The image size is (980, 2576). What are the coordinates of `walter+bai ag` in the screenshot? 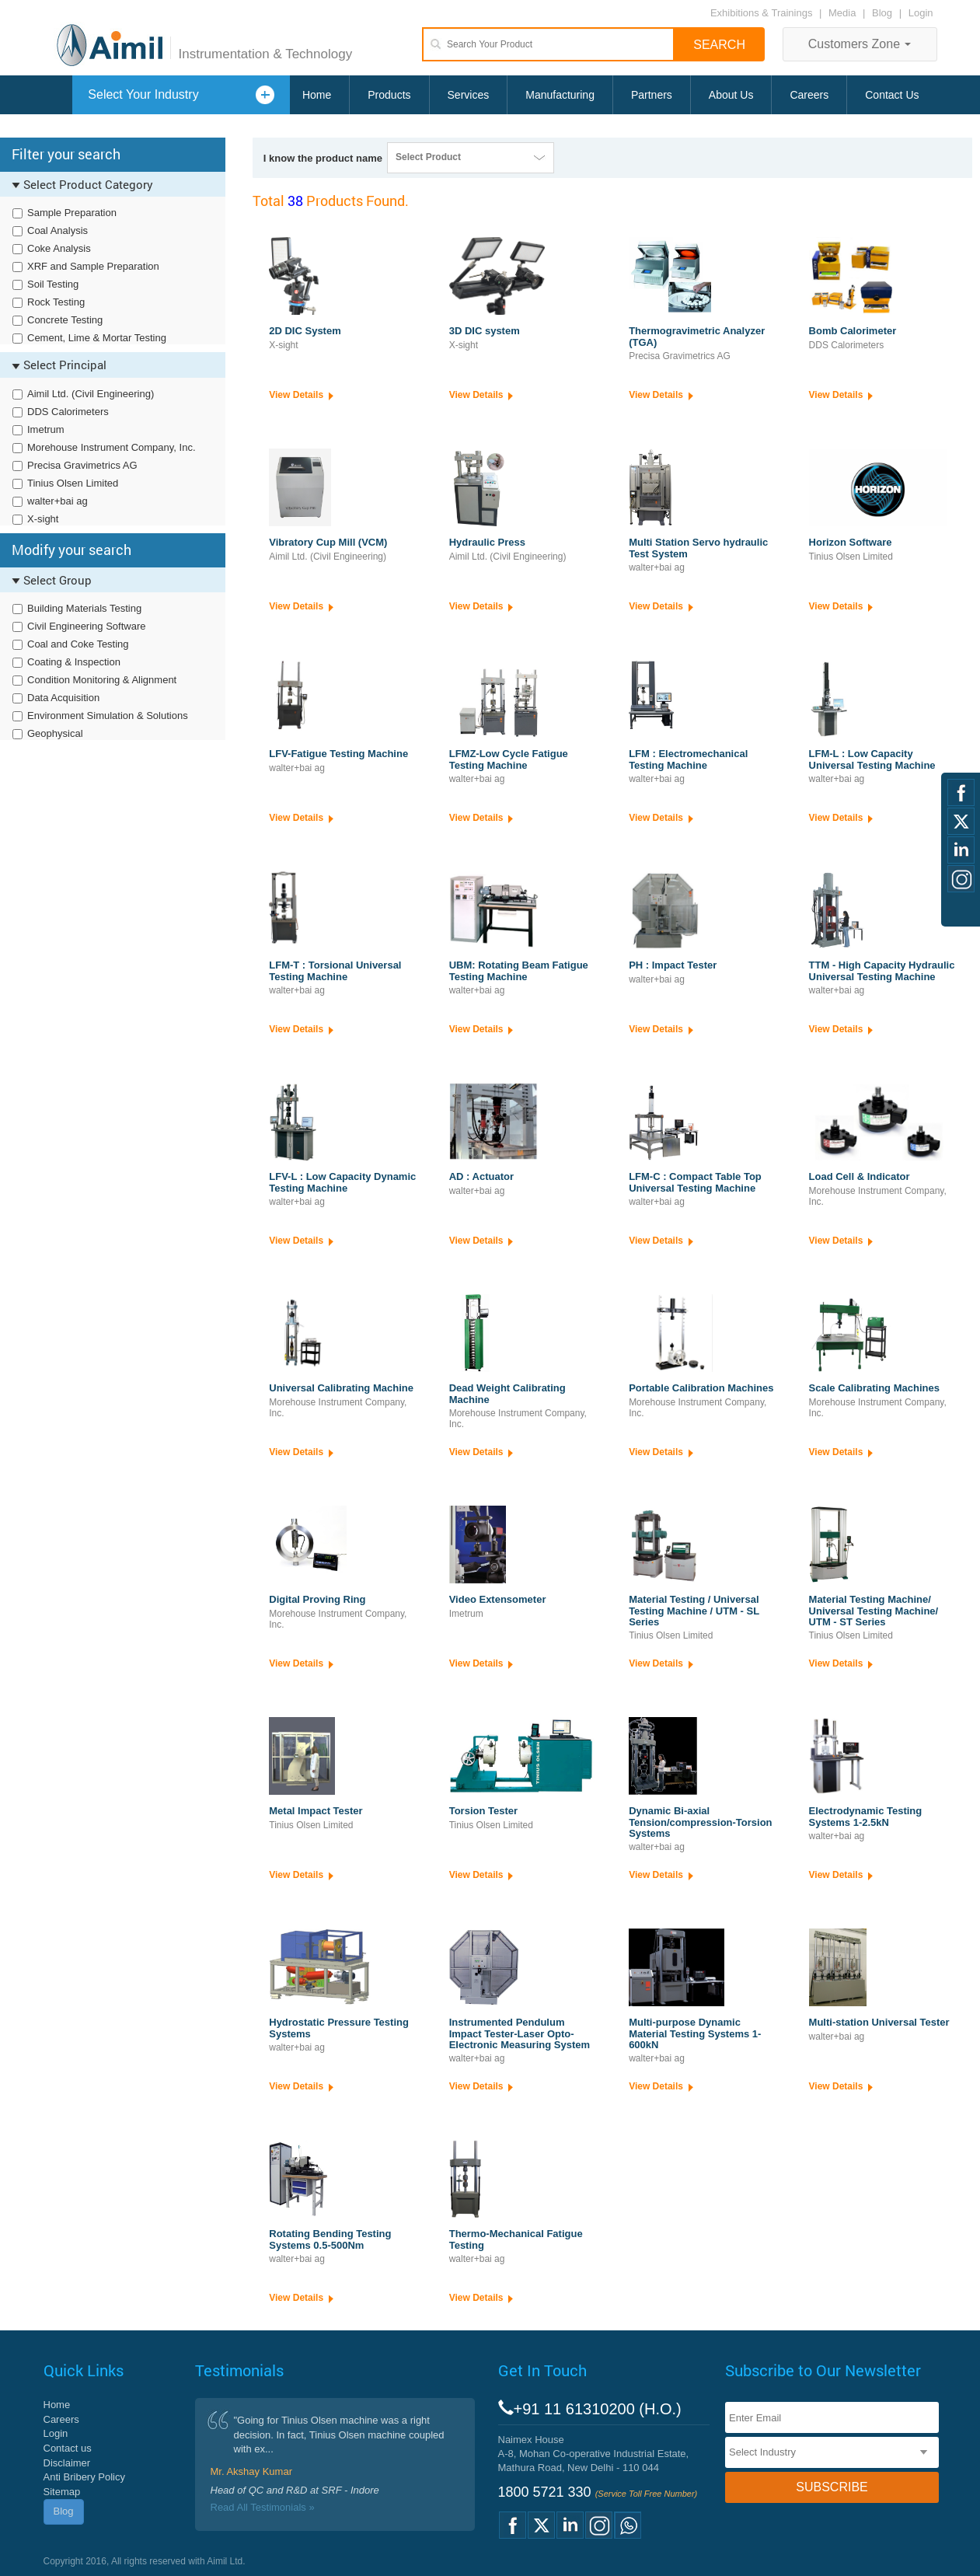 It's located at (57, 501).